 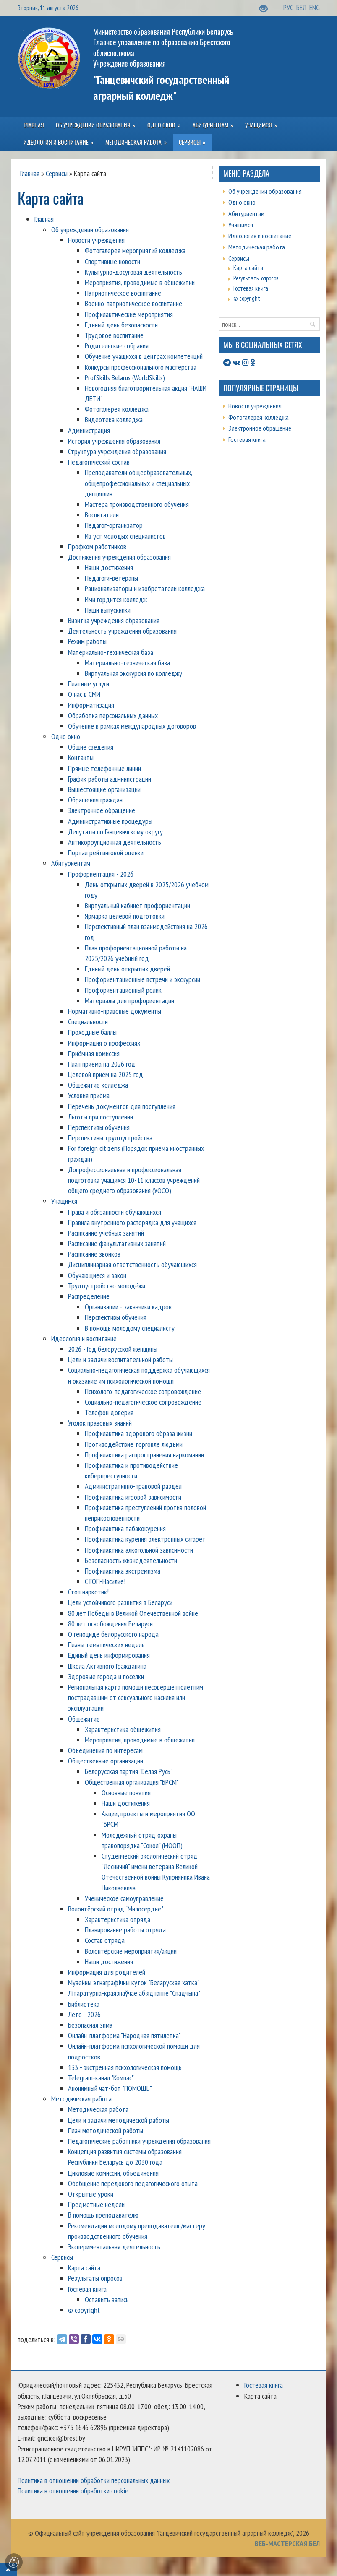 What do you see at coordinates (97, 546) in the screenshot?
I see `Профком работников` at bounding box center [97, 546].